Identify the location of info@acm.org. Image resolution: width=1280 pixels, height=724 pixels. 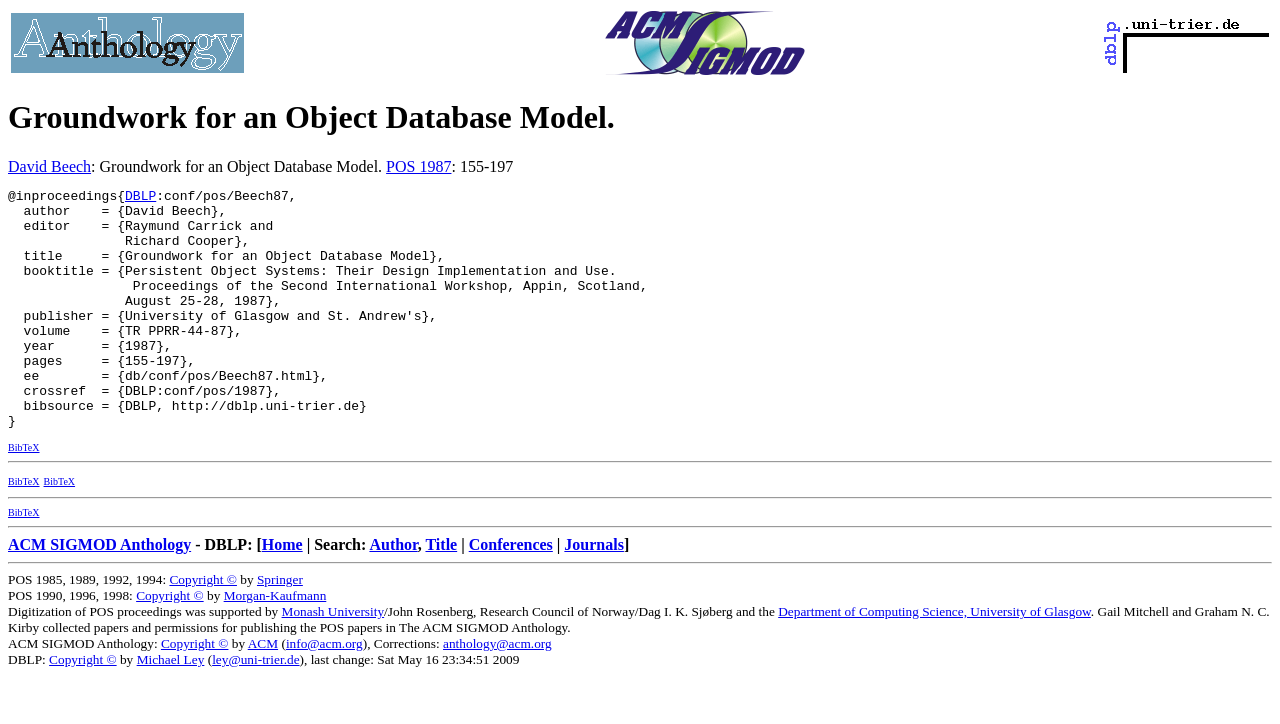
(324, 691).